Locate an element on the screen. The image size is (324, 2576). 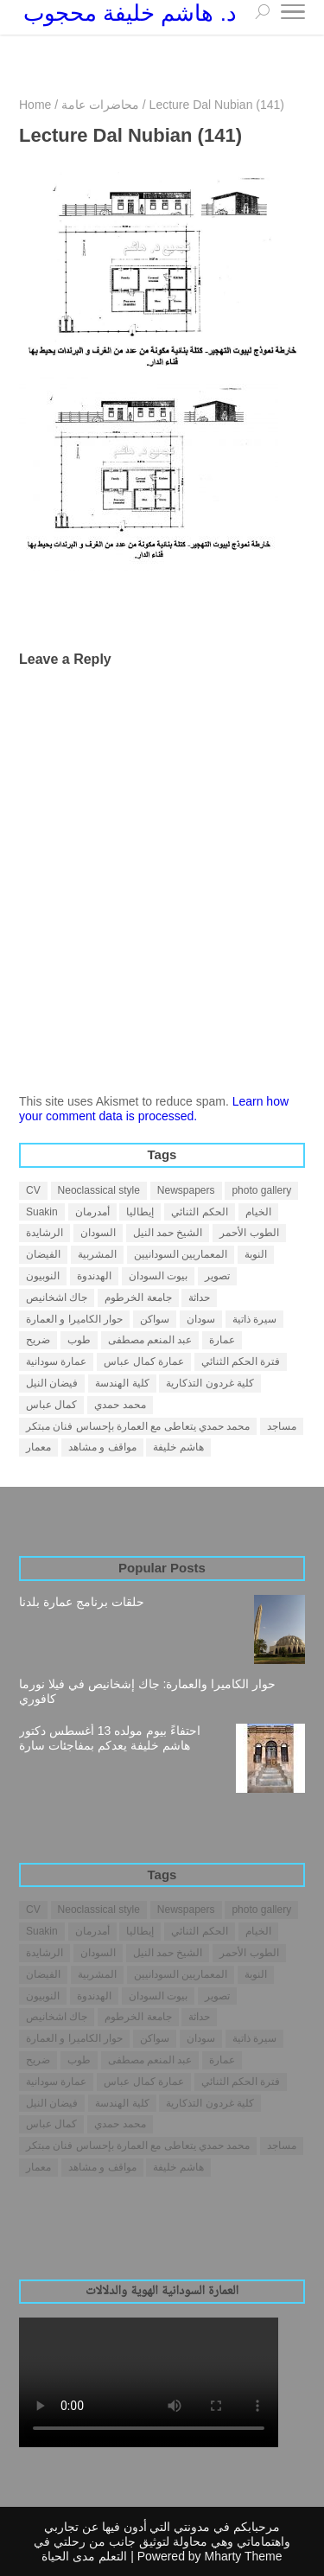
photo gallery [photo gallery (1 item)] is located at coordinates (261, 1190).